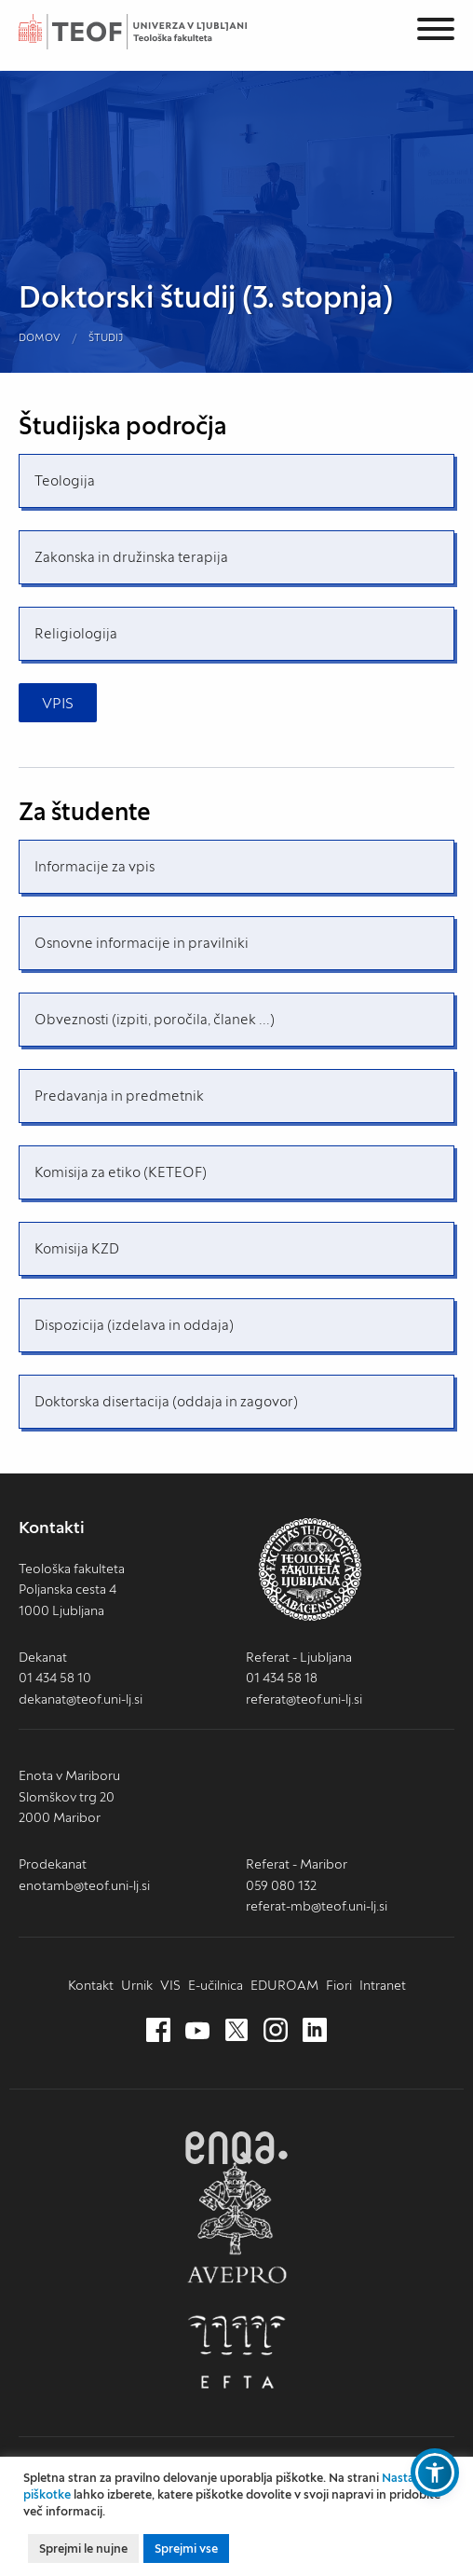  Describe the element at coordinates (119, 1095) in the screenshot. I see `Predavanja in predmetnik` at that location.